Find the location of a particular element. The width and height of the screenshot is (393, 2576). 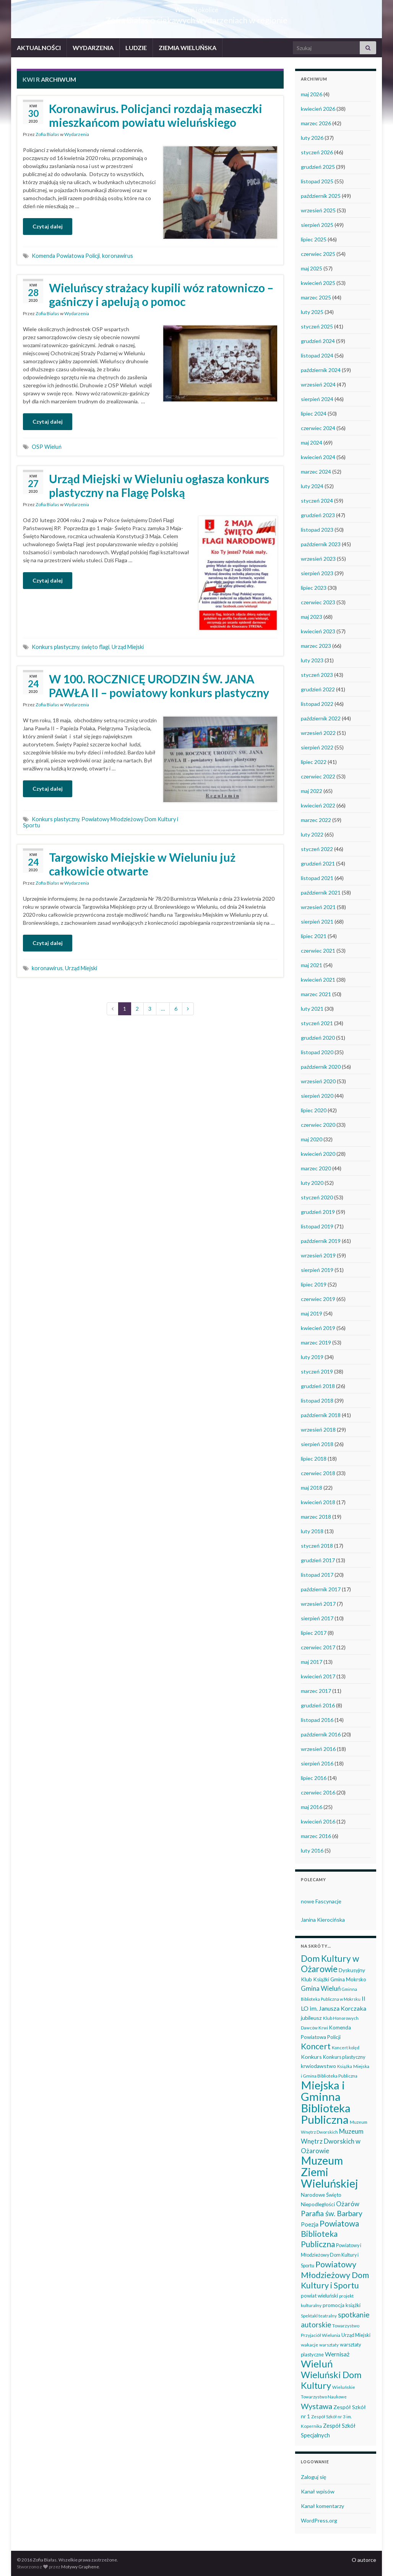

O autorce is located at coordinates (364, 2560).